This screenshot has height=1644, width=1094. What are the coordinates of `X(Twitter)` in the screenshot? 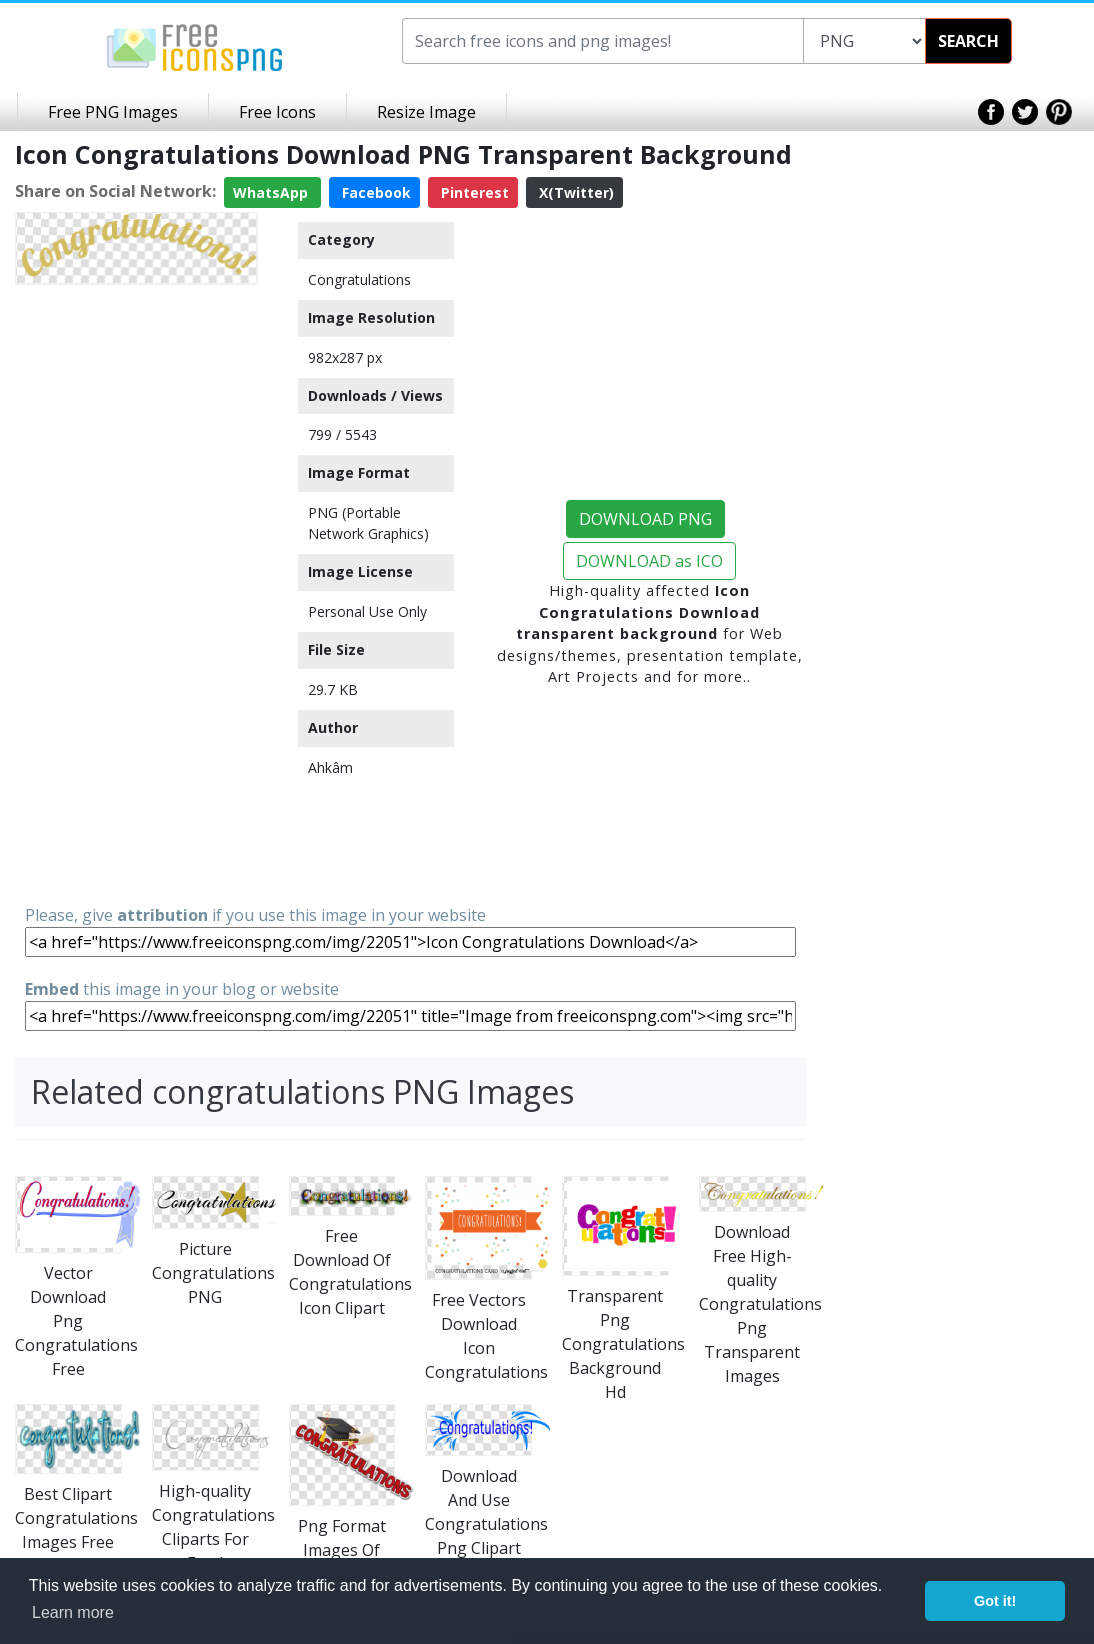 It's located at (574, 192).